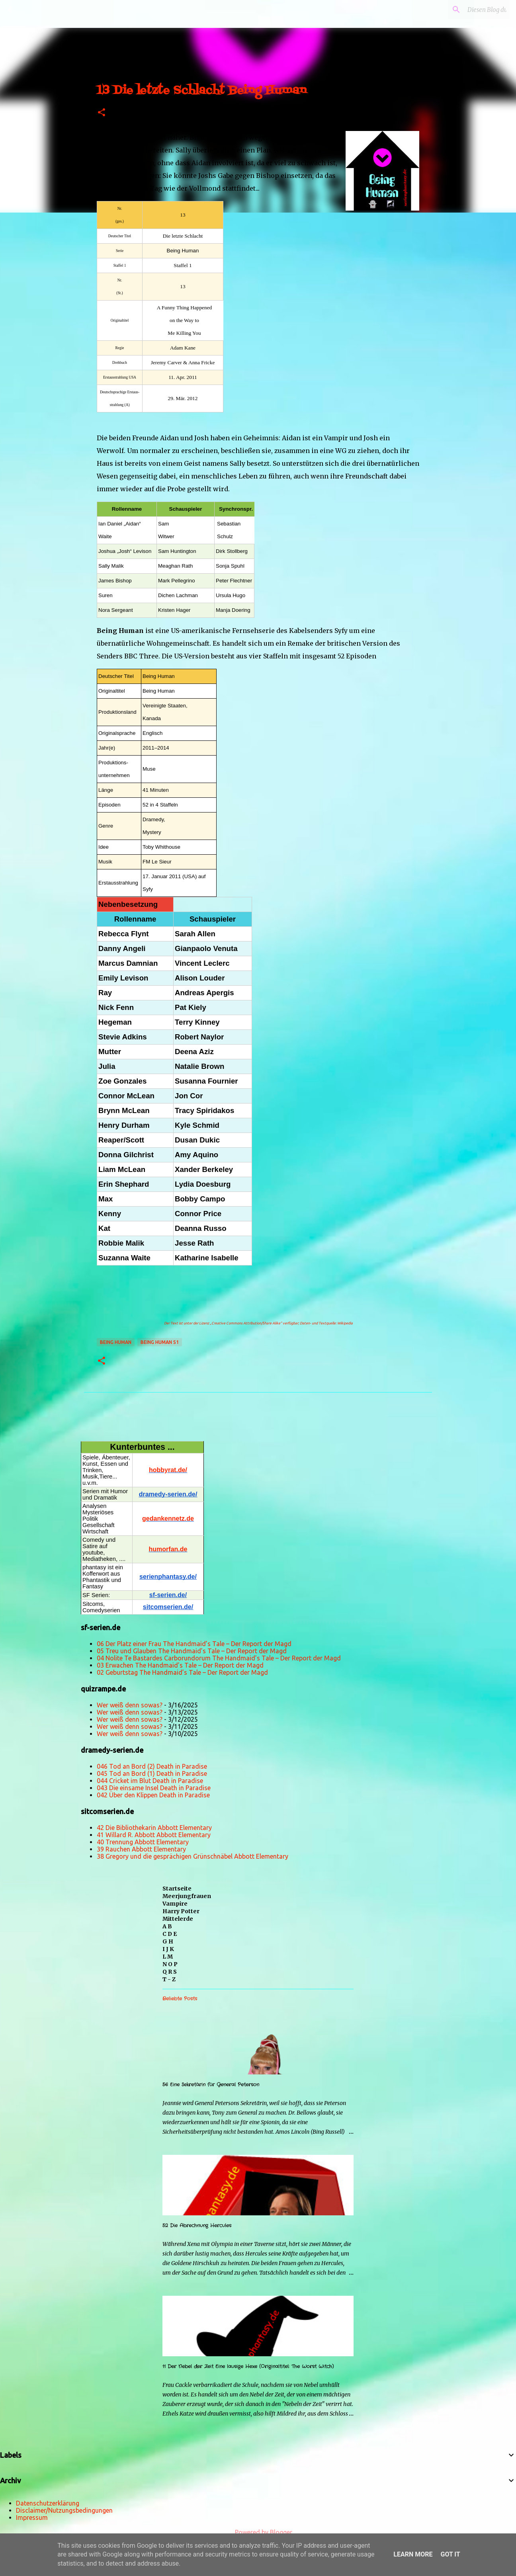  Describe the element at coordinates (154, 1787) in the screenshot. I see `043 Die einsame Insel Death in Paradise` at that location.